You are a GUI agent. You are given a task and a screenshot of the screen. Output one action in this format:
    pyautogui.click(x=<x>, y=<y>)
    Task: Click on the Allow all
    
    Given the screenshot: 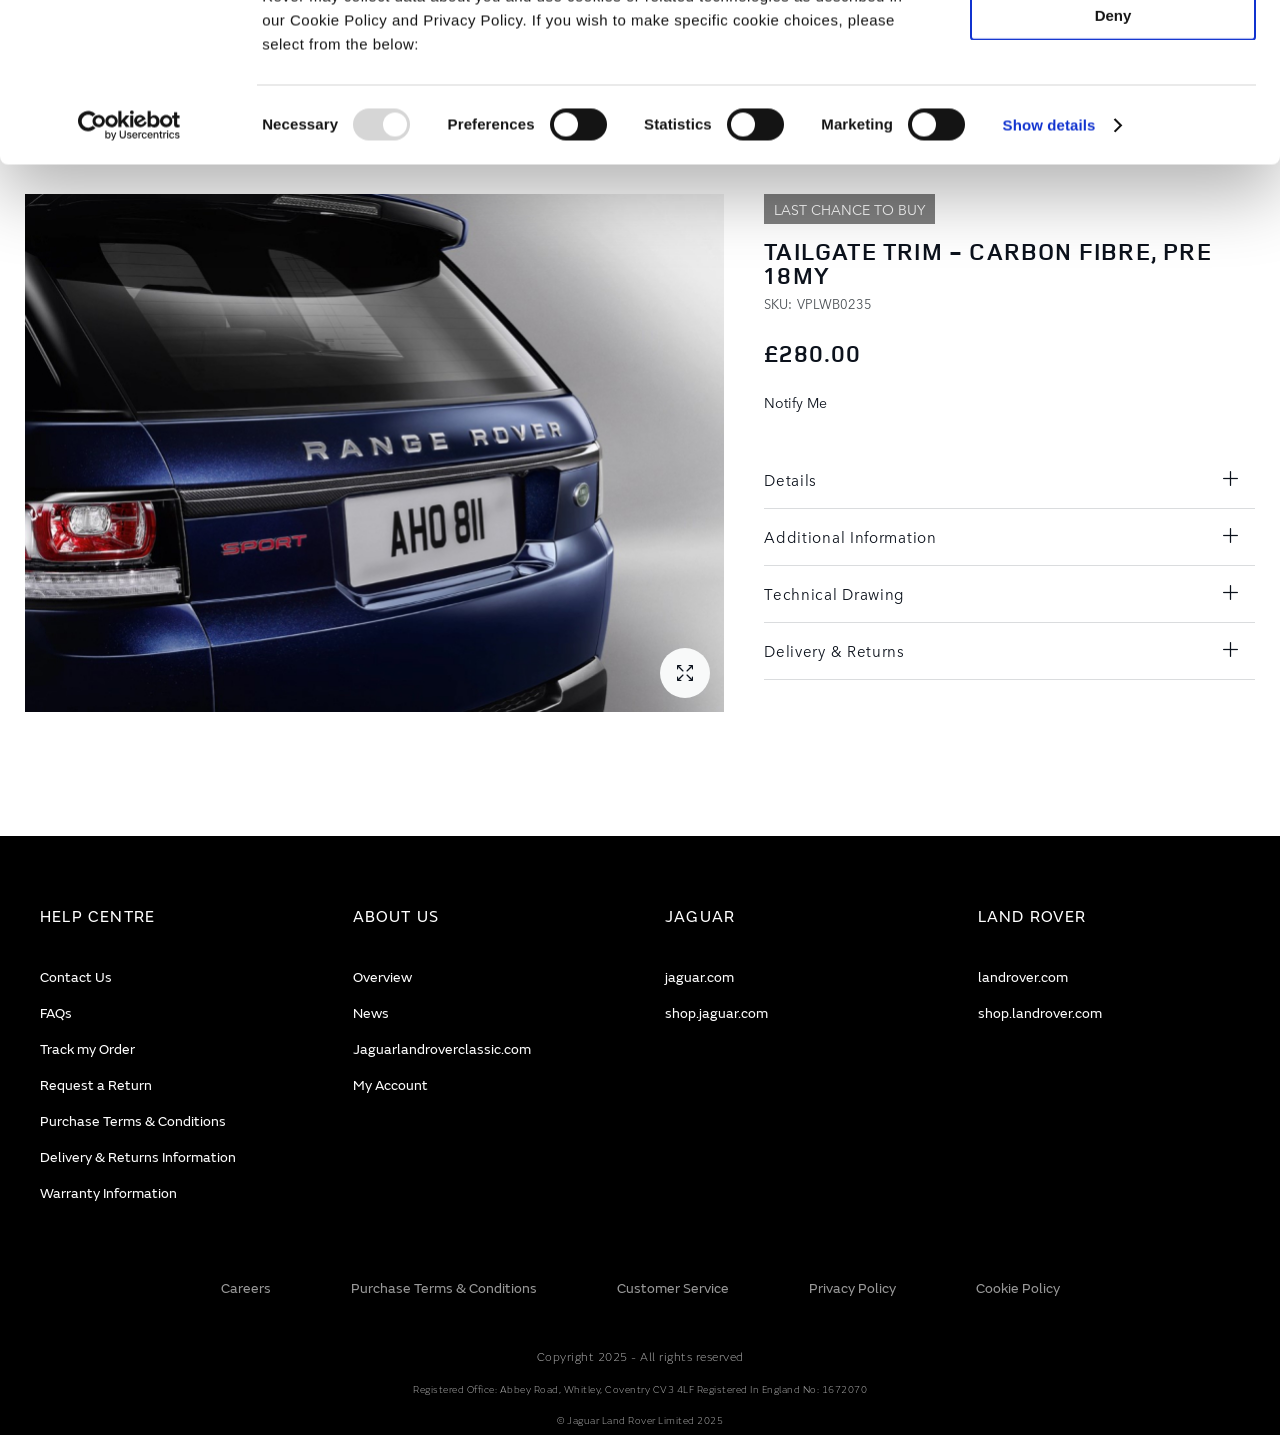 What is the action you would take?
    pyautogui.click(x=1113, y=48)
    